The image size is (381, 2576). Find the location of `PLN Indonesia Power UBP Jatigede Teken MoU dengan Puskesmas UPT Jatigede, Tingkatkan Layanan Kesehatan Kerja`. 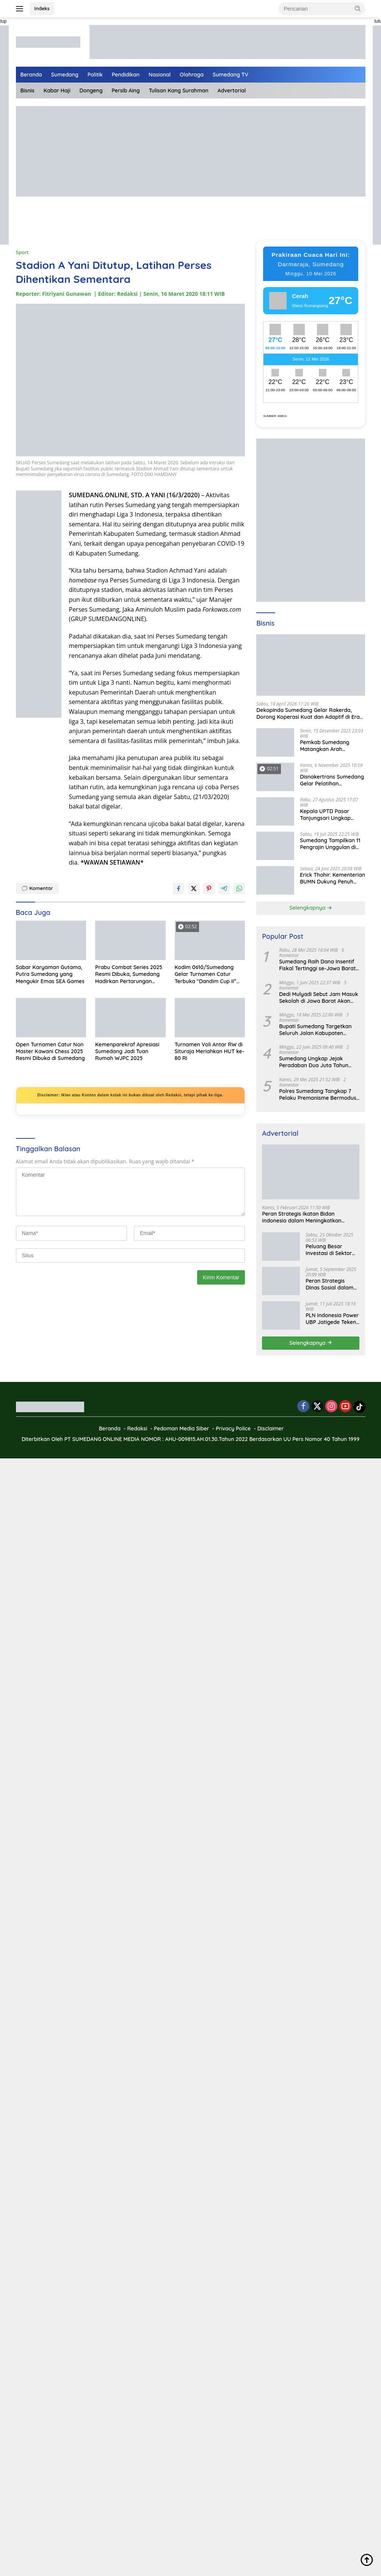

PLN Indonesia Power UBP Jatigede Teken MoU dengan Puskesmas UPT Jatigede, Tingkatkan Layanan Kesehatan Kerja is located at coordinates (332, 1318).